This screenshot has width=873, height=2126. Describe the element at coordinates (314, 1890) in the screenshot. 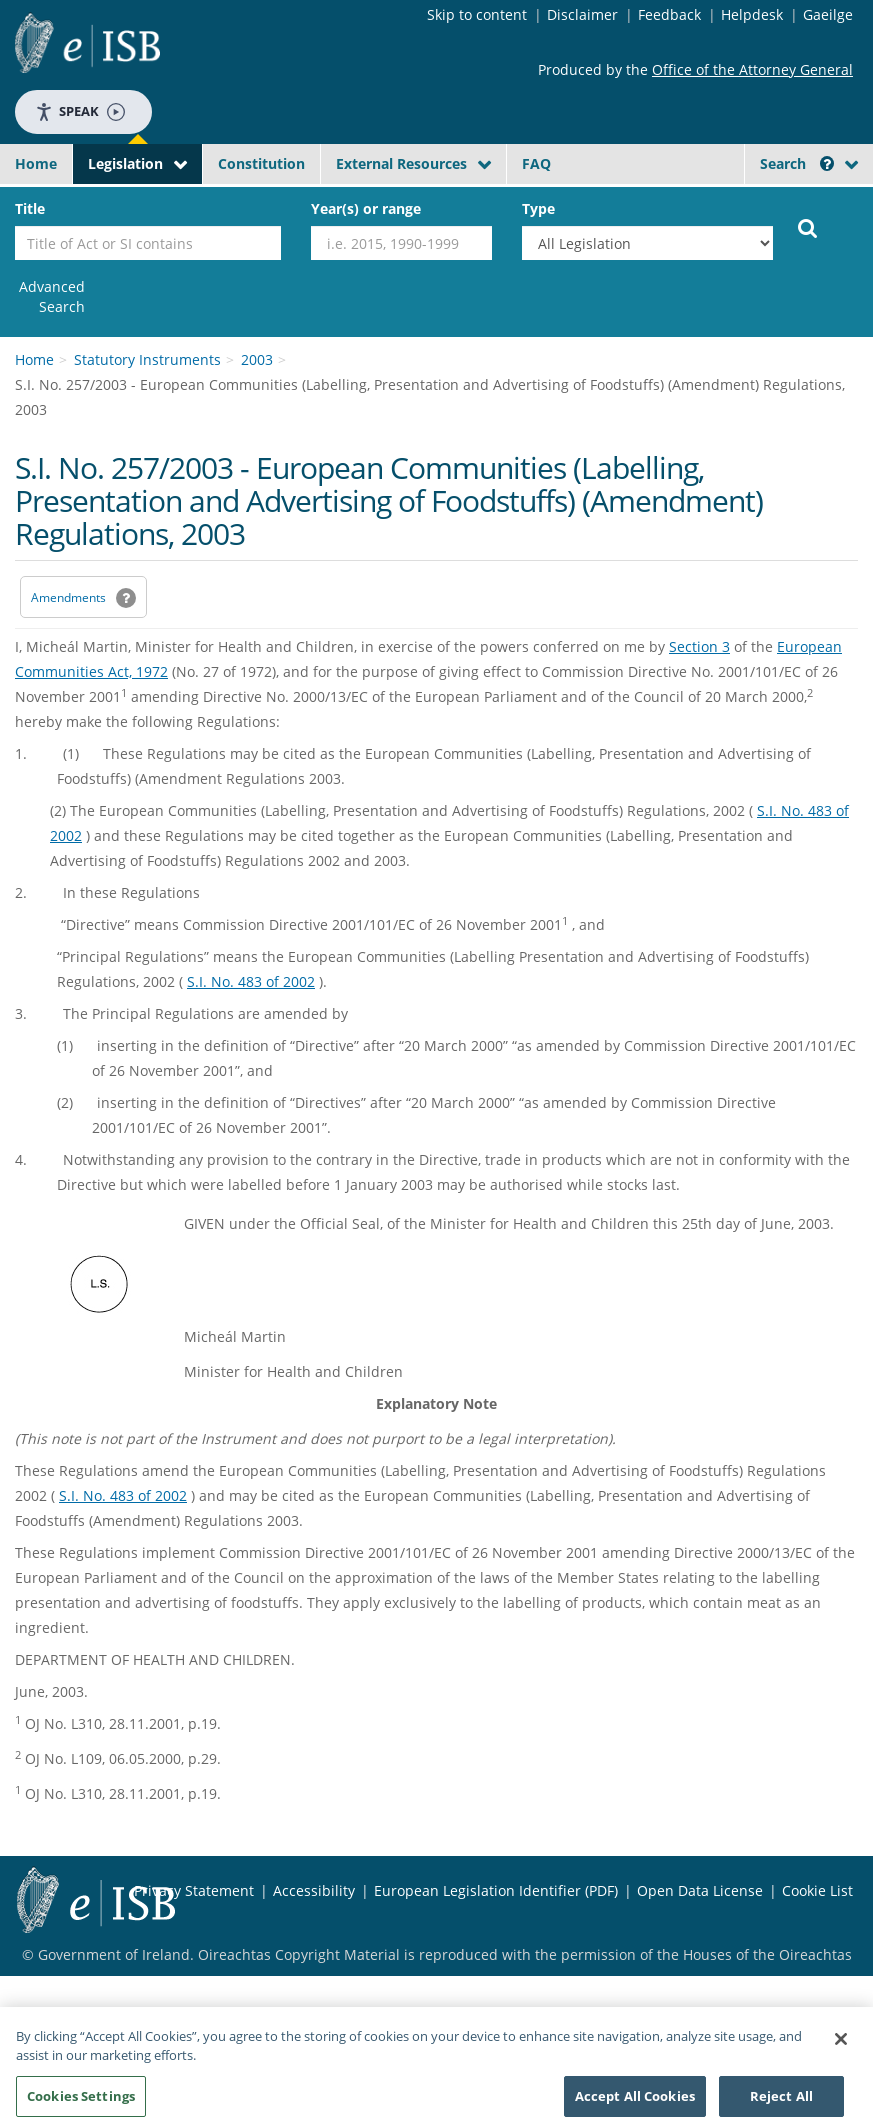

I see `Accessibility` at that location.